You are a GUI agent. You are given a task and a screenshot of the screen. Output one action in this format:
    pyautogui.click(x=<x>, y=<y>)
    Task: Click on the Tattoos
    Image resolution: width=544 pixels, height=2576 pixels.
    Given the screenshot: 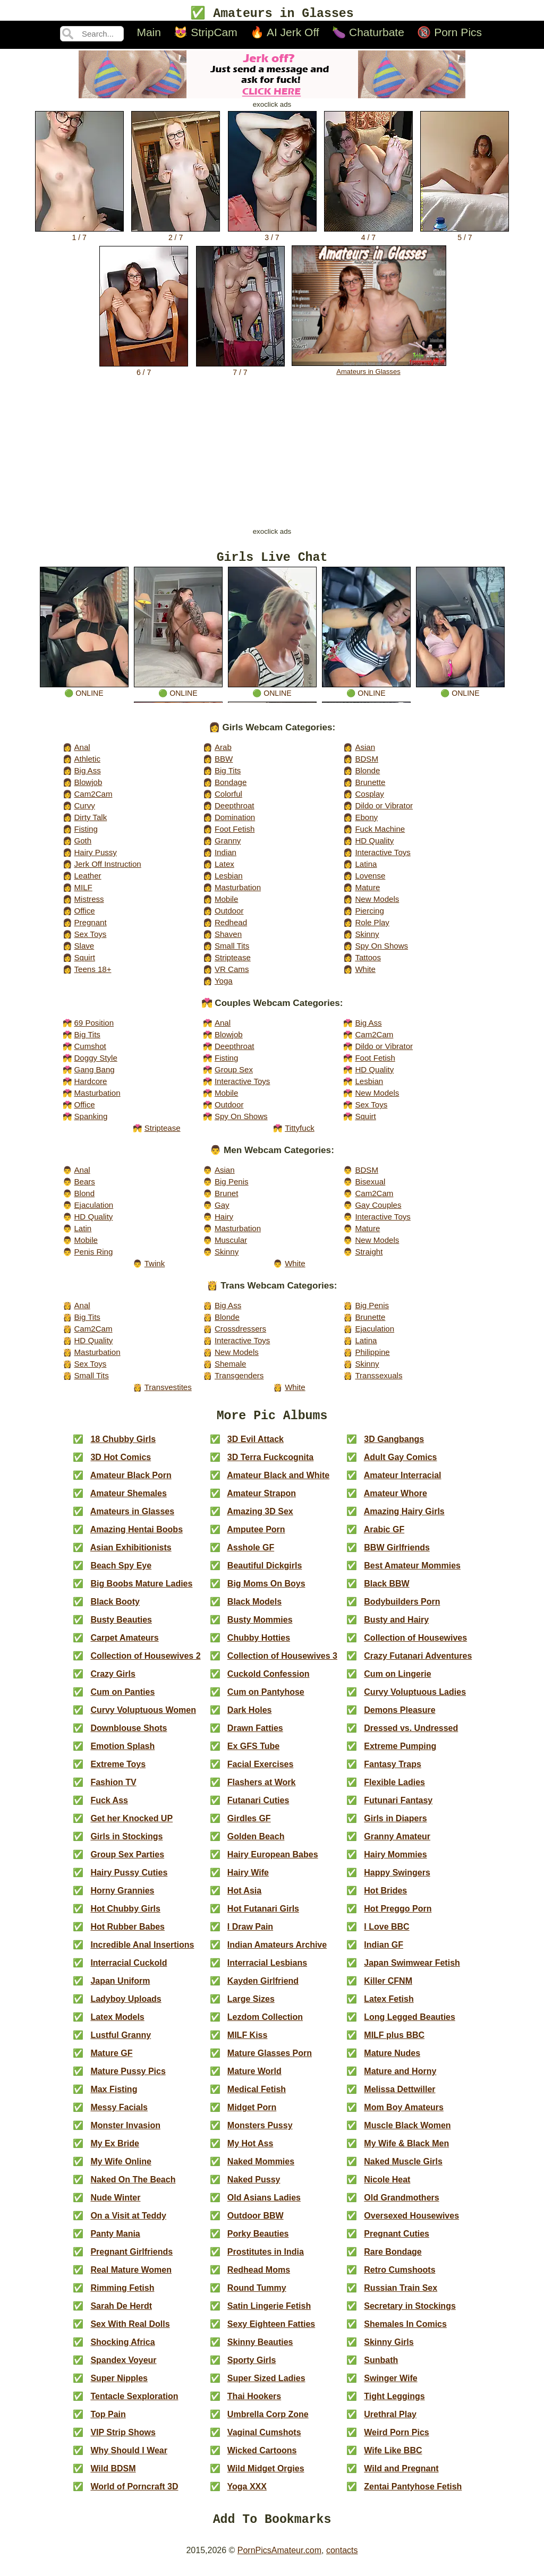 What is the action you would take?
    pyautogui.click(x=368, y=962)
    